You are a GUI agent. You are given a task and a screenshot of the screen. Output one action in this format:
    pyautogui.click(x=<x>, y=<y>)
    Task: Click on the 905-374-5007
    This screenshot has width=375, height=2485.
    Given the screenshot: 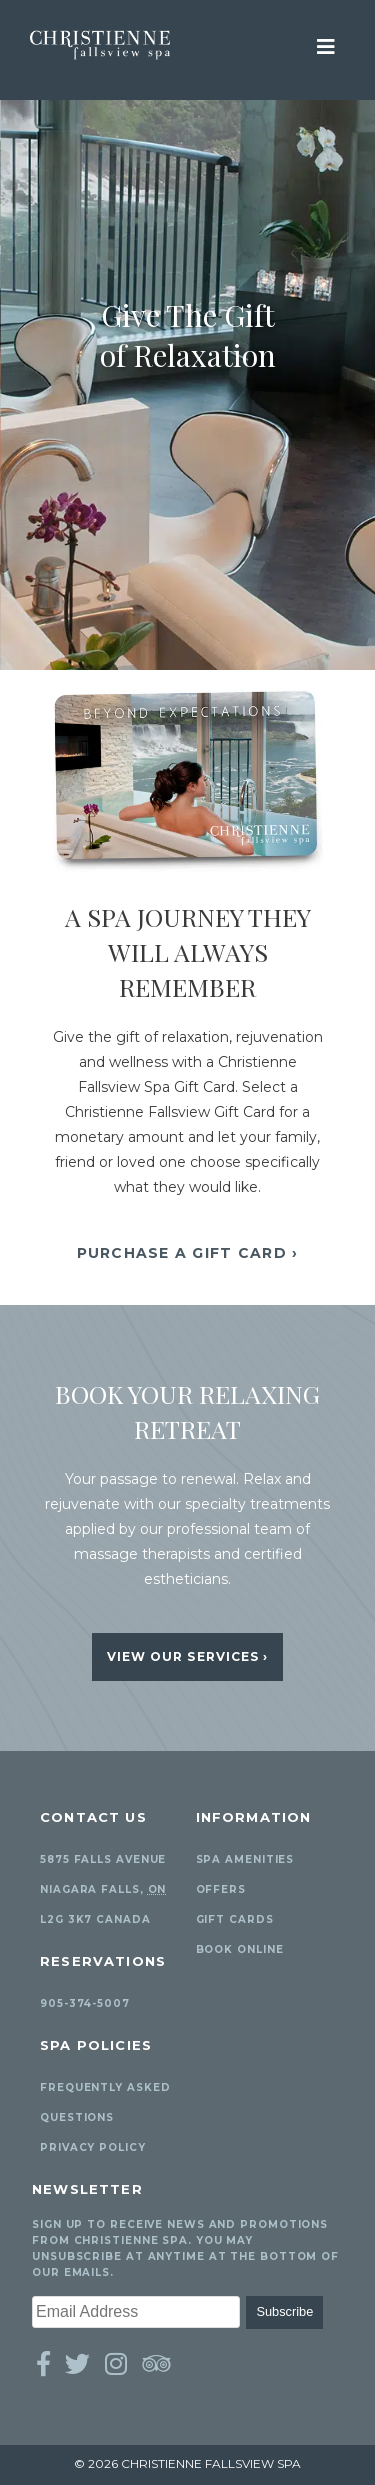 What is the action you would take?
    pyautogui.click(x=85, y=2003)
    